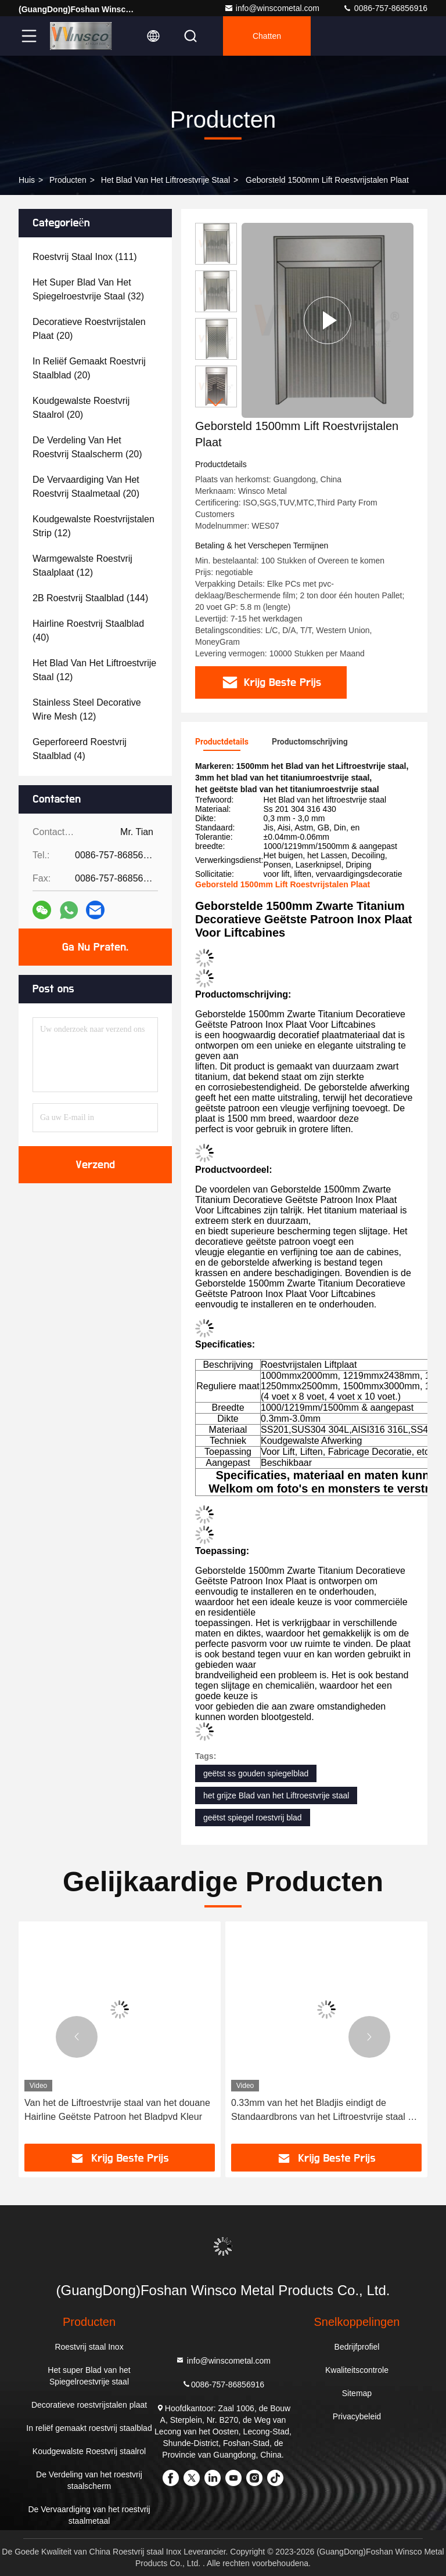 The width and height of the screenshot is (446, 2576). What do you see at coordinates (267, 36) in the screenshot?
I see `Chatten` at bounding box center [267, 36].